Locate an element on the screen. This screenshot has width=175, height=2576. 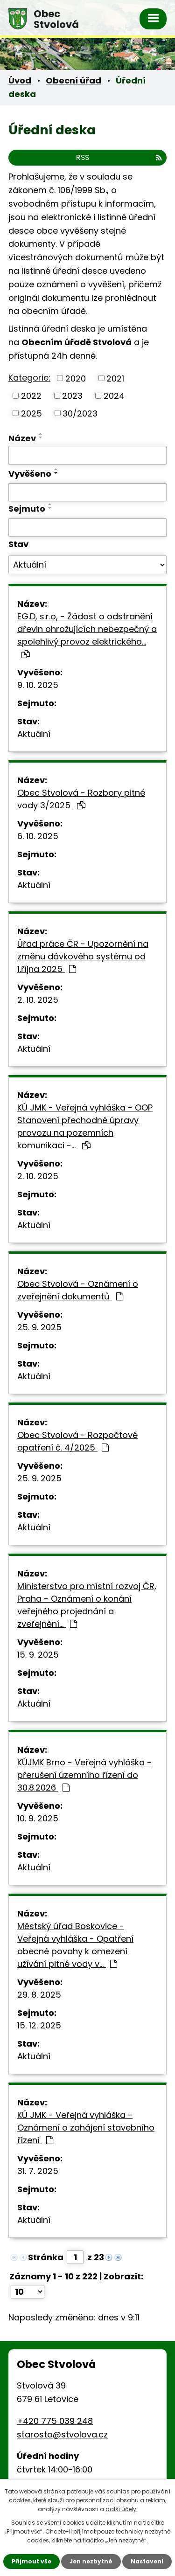
starosta@stvolova.cz is located at coordinates (62, 2434).